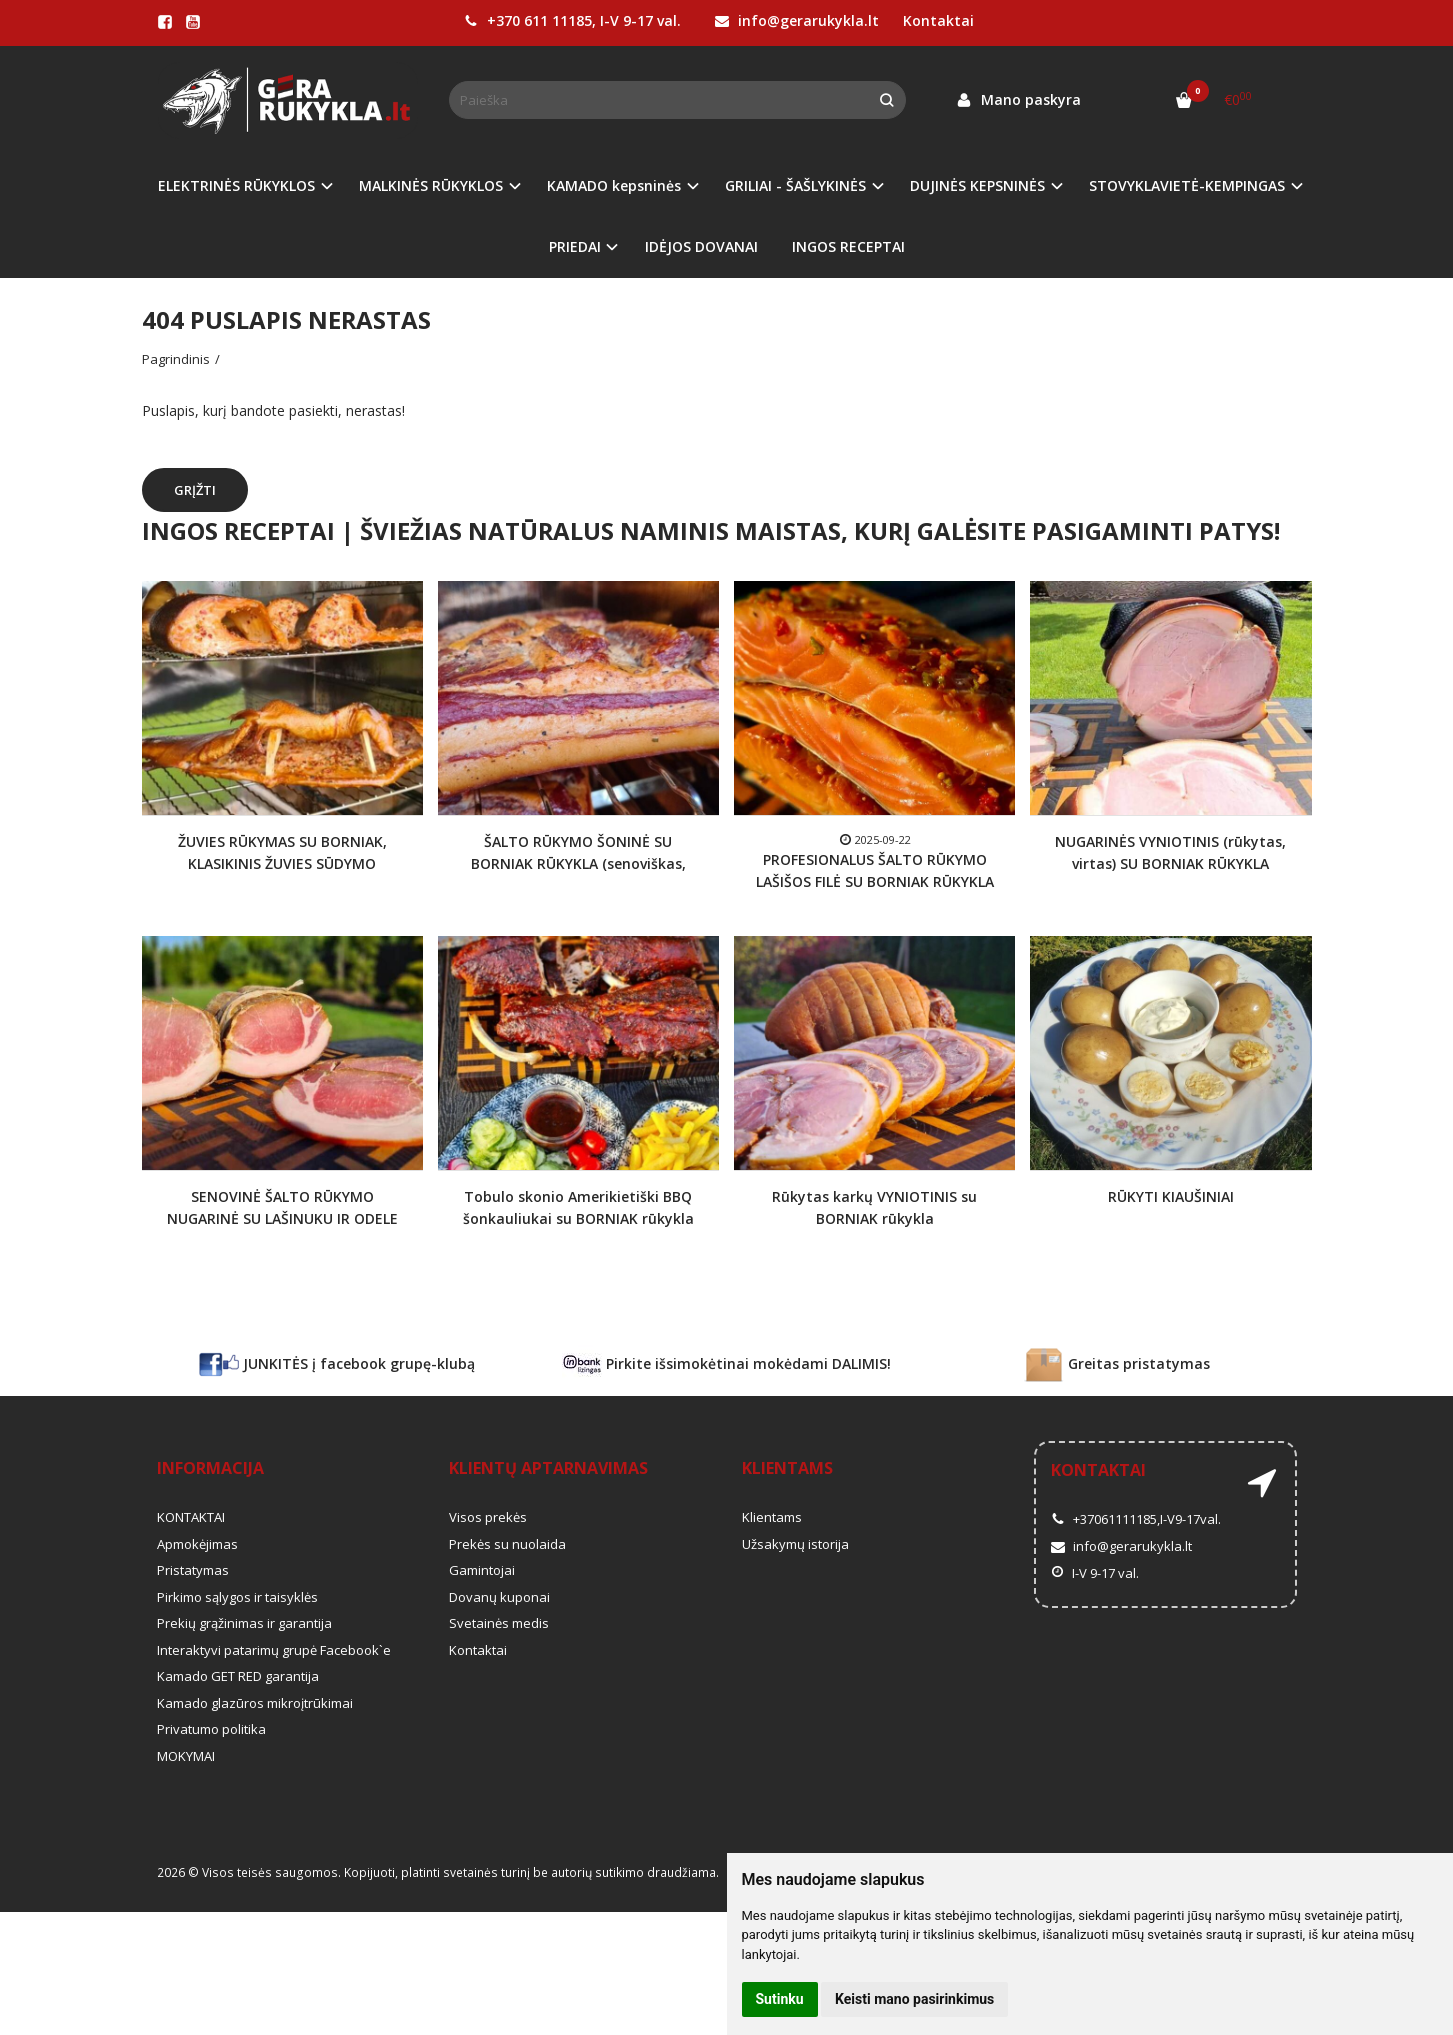 The height and width of the screenshot is (2035, 1453). What do you see at coordinates (848, 246) in the screenshot?
I see `INGOS RECEPTAI` at bounding box center [848, 246].